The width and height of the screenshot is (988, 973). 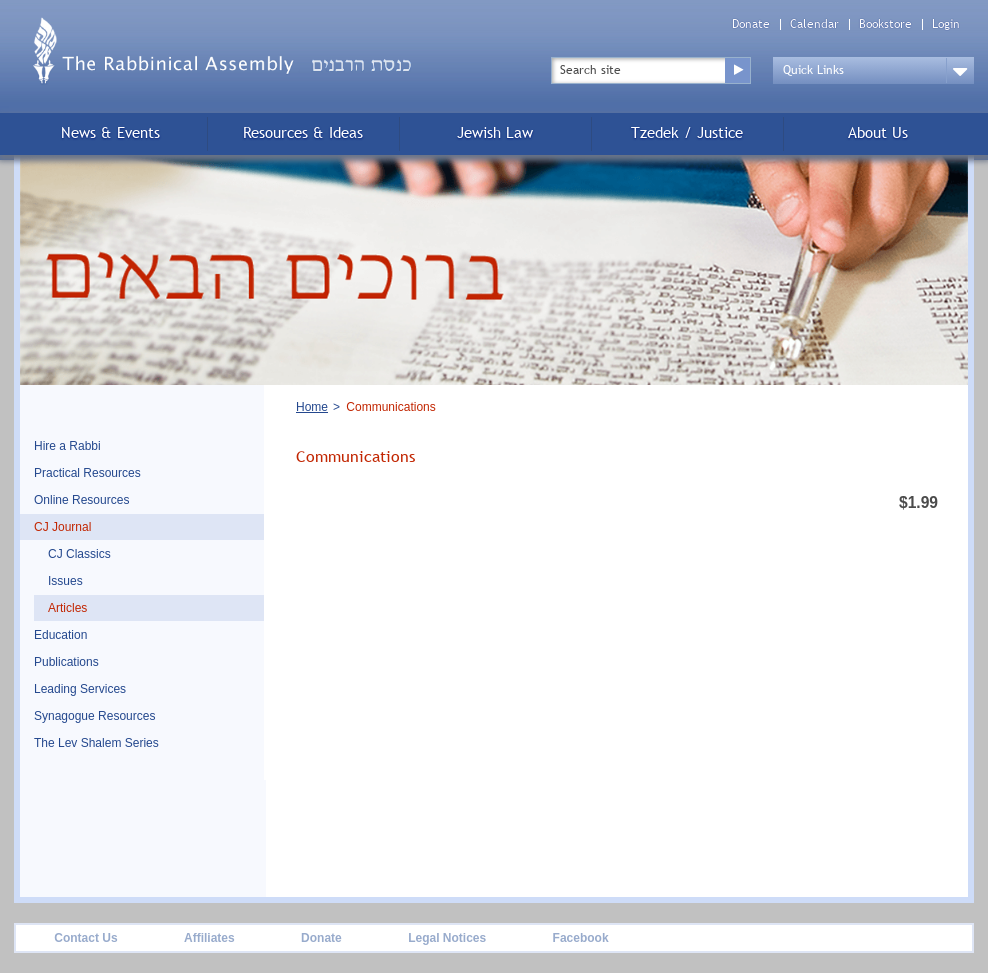 I want to click on News & Events, so click(x=110, y=132).